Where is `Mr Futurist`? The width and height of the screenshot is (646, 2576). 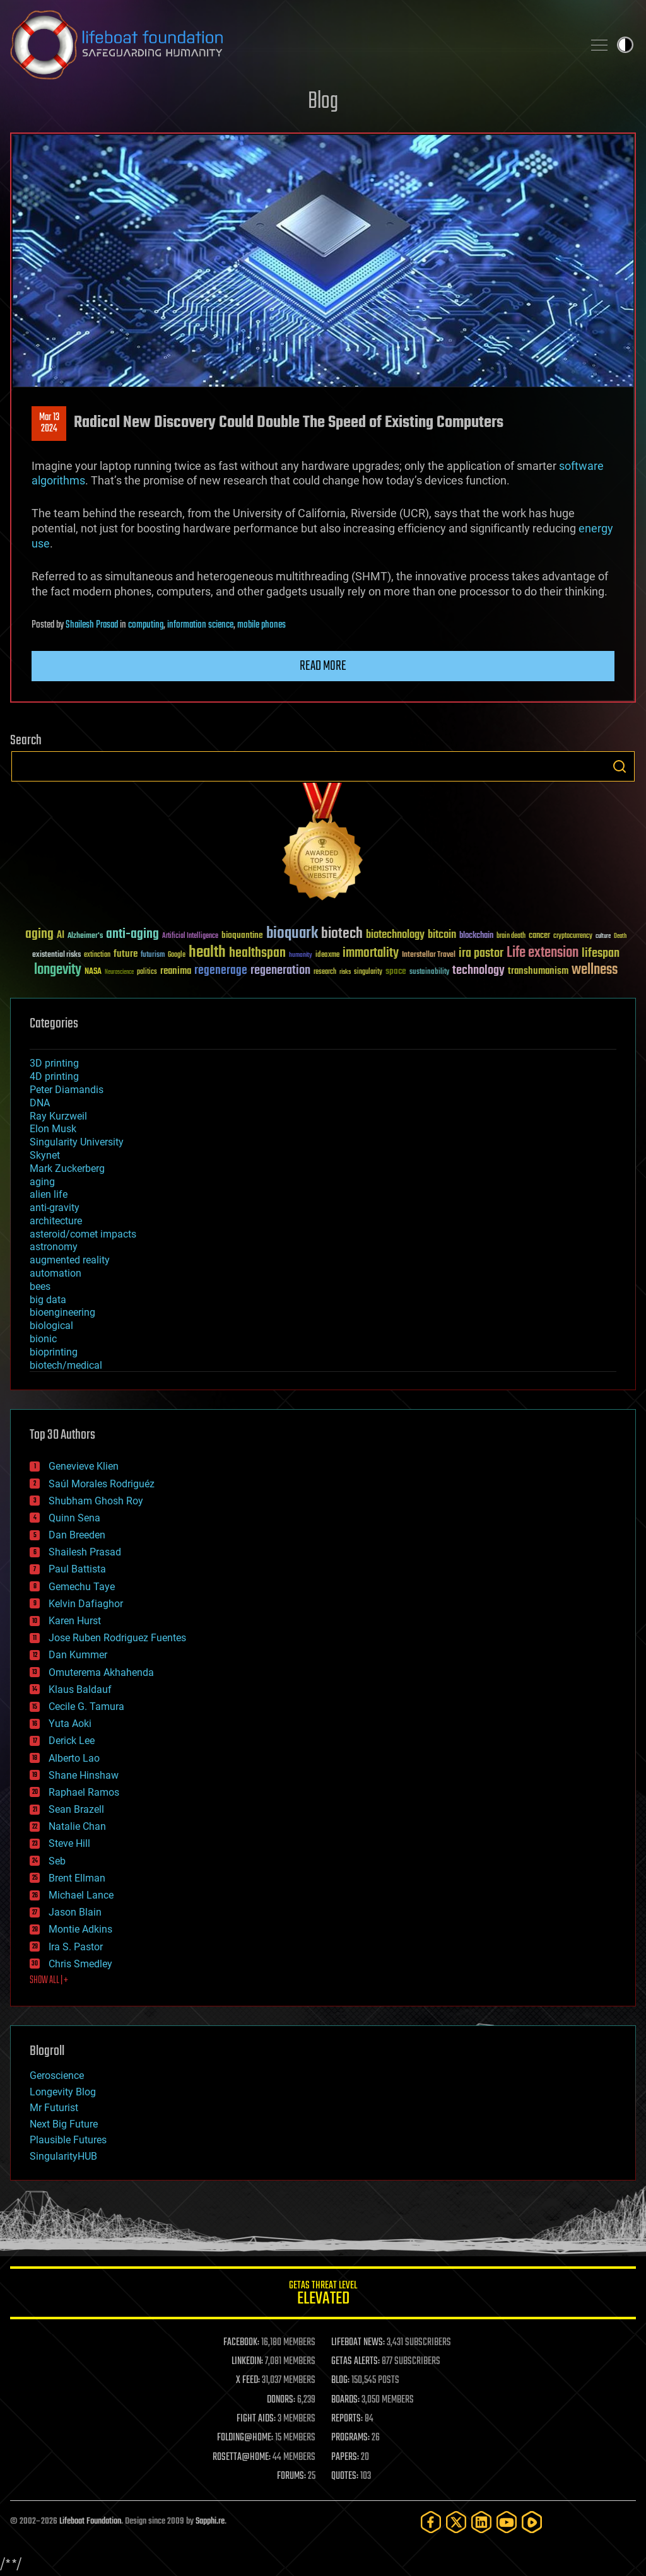
Mr Futurist is located at coordinates (54, 2108).